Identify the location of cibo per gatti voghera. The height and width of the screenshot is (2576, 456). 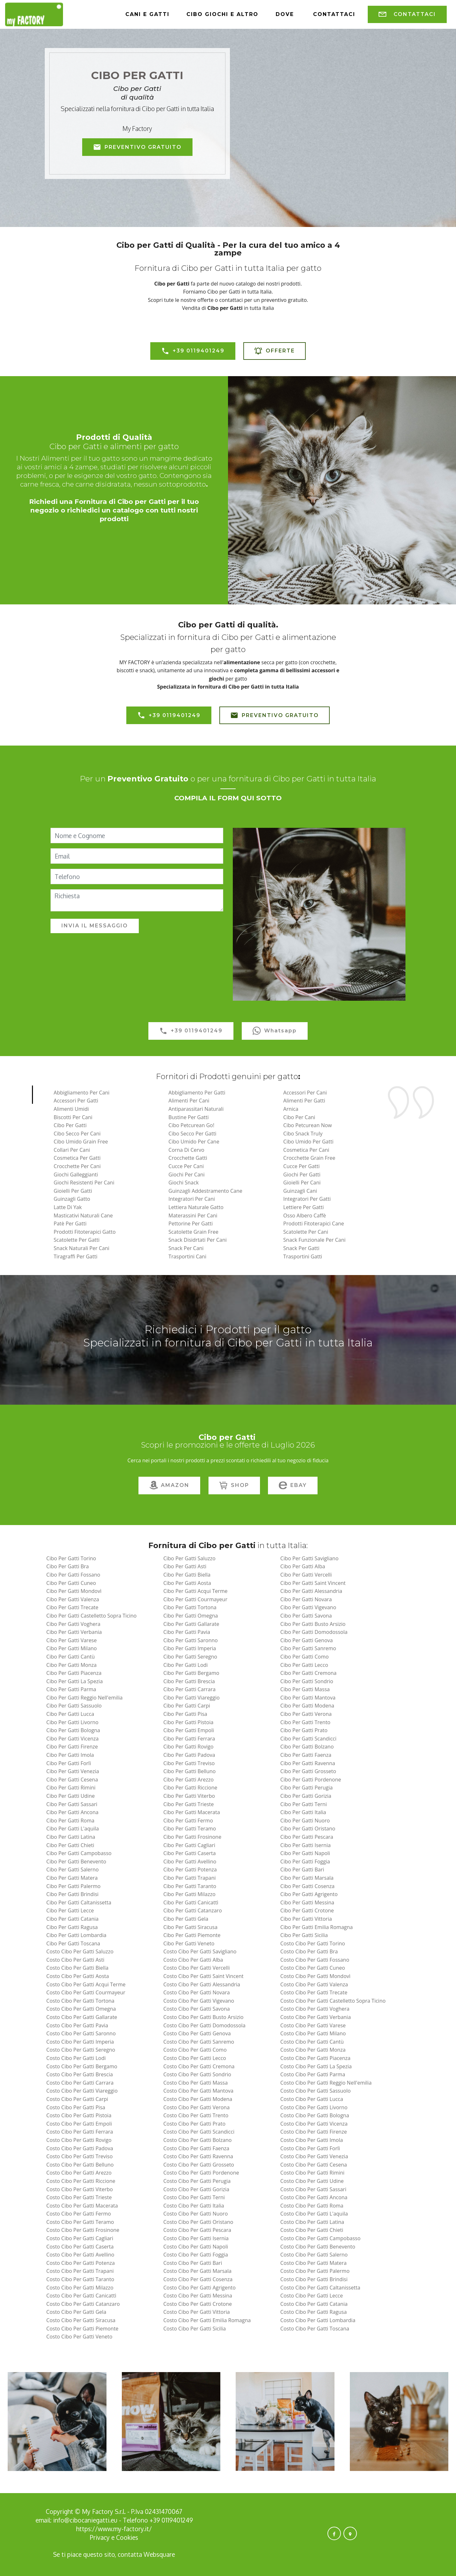
(73, 1623).